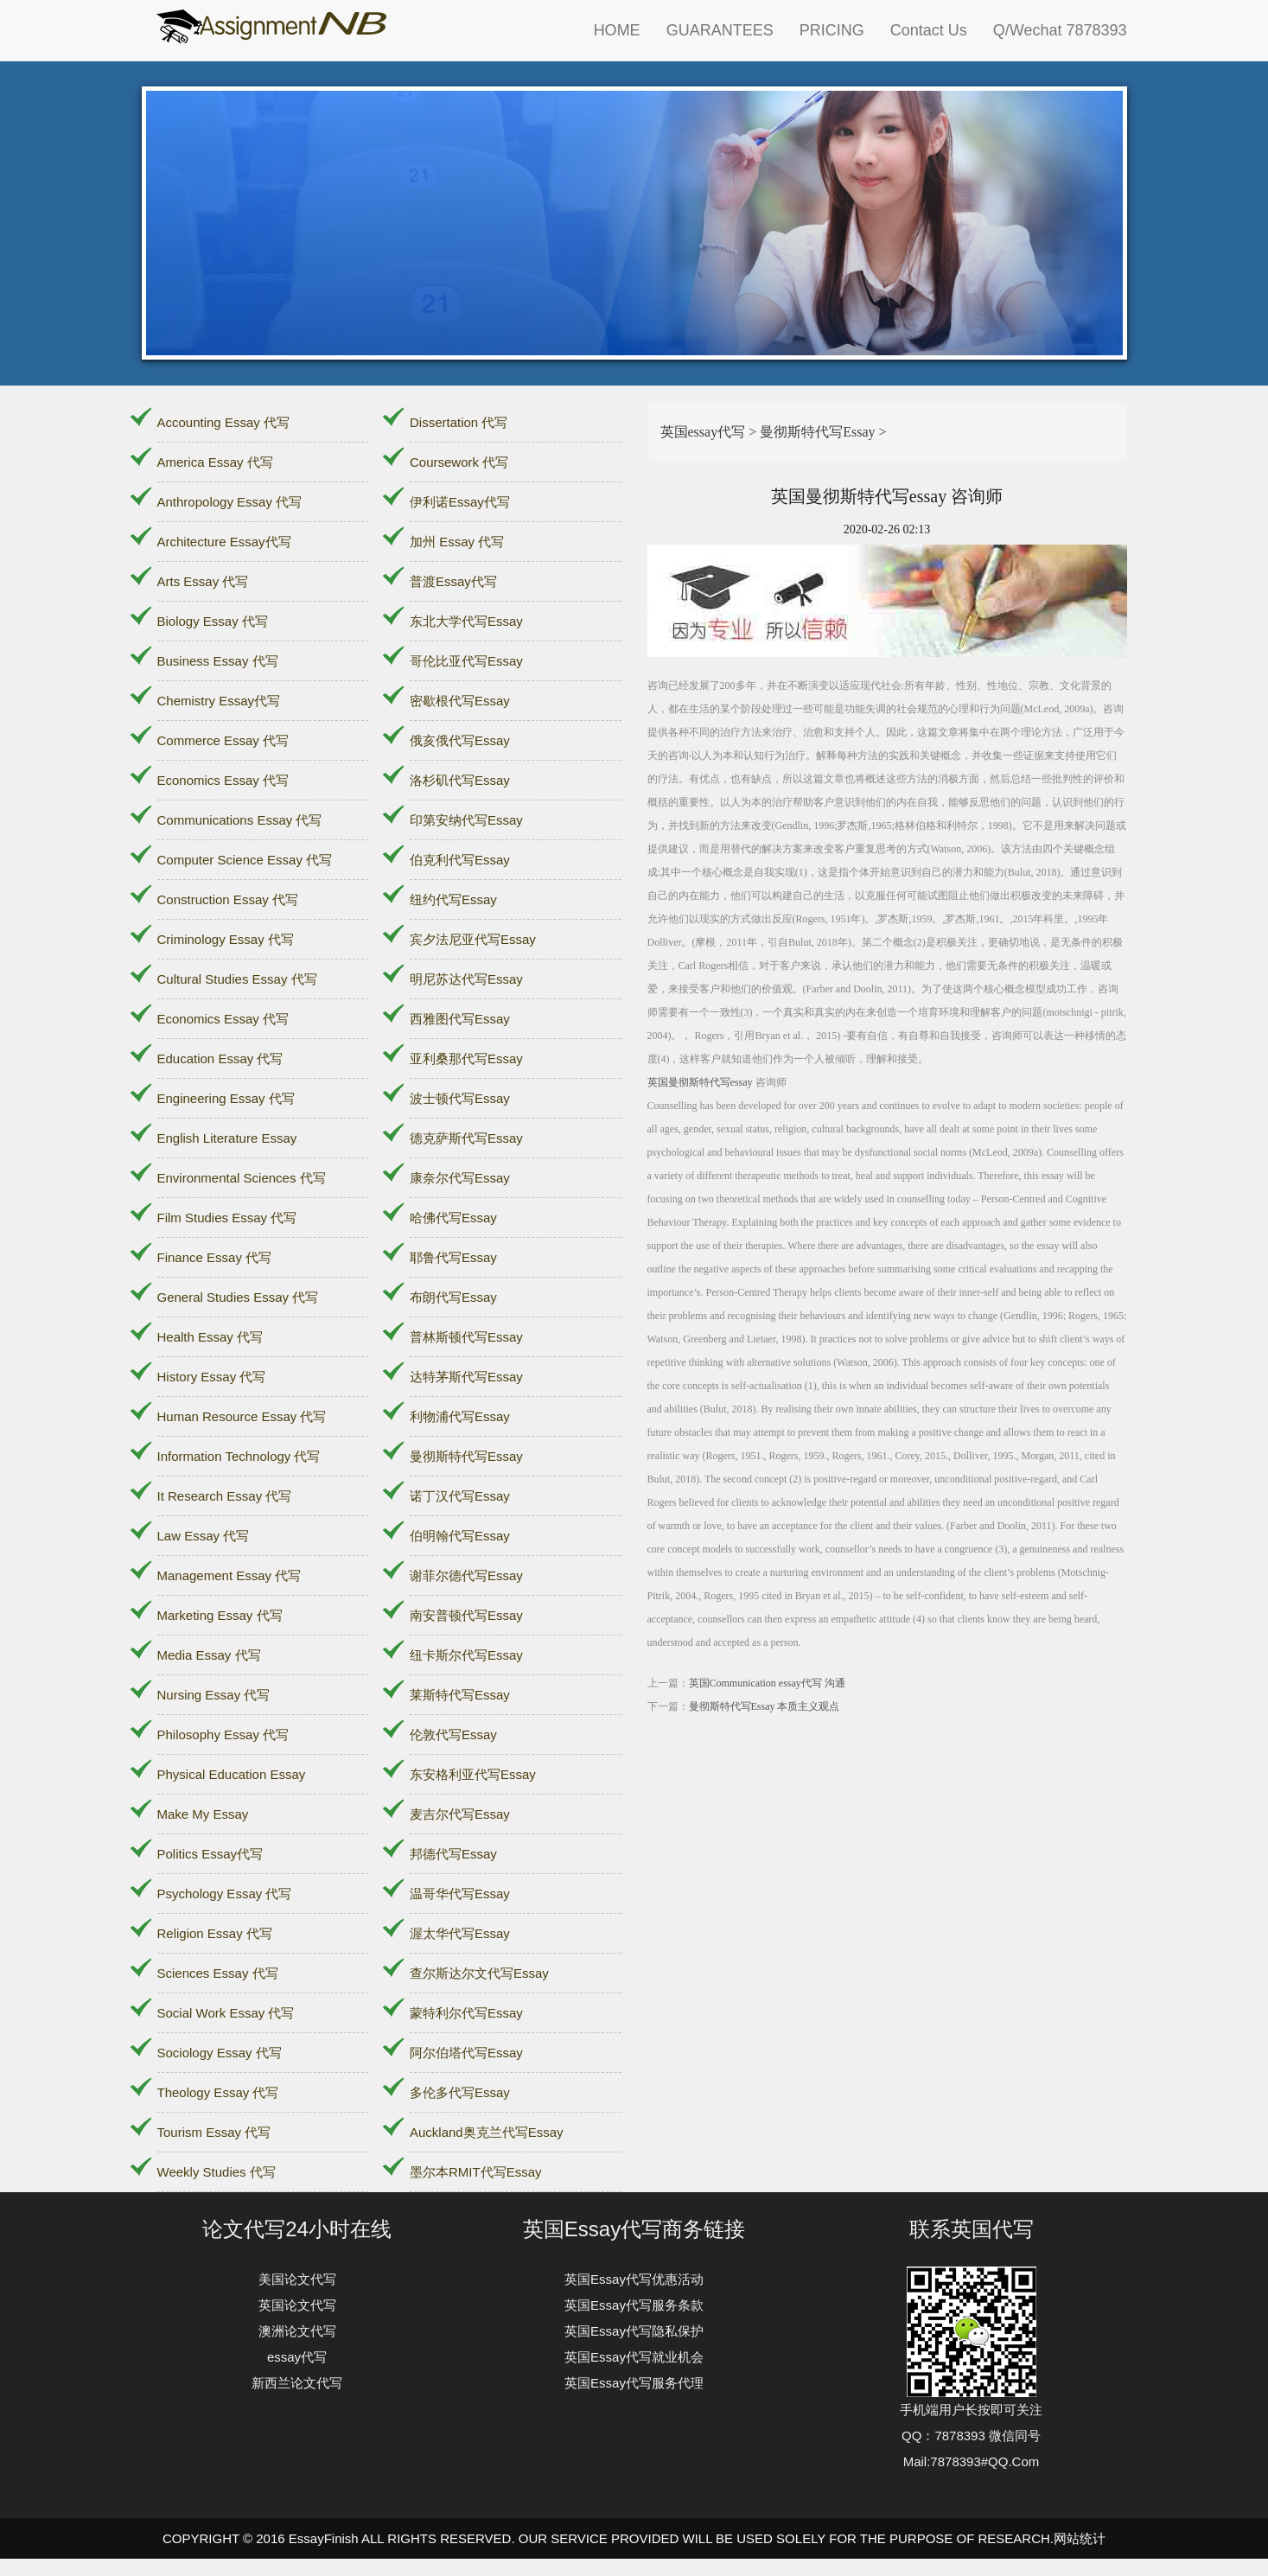 Image resolution: width=1268 pixels, height=2576 pixels. What do you see at coordinates (460, 1814) in the screenshot?
I see `麦吉尔代写Essay` at bounding box center [460, 1814].